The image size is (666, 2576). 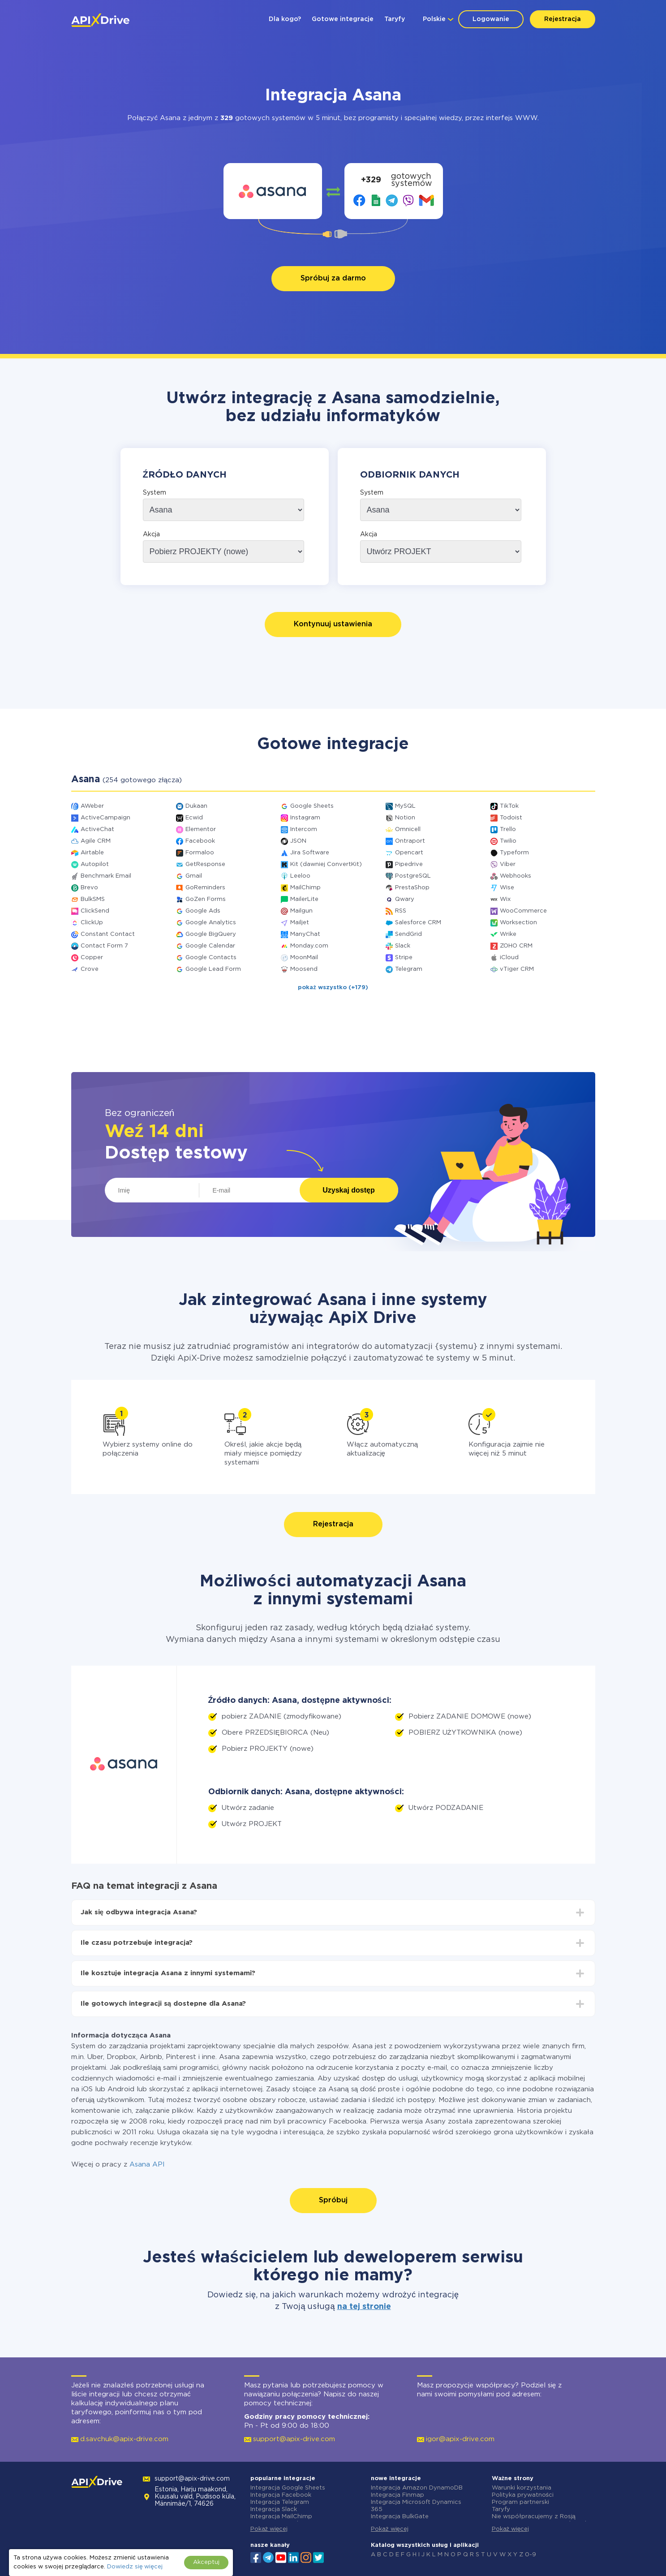 What do you see at coordinates (509, 957) in the screenshot?
I see `iCloud` at bounding box center [509, 957].